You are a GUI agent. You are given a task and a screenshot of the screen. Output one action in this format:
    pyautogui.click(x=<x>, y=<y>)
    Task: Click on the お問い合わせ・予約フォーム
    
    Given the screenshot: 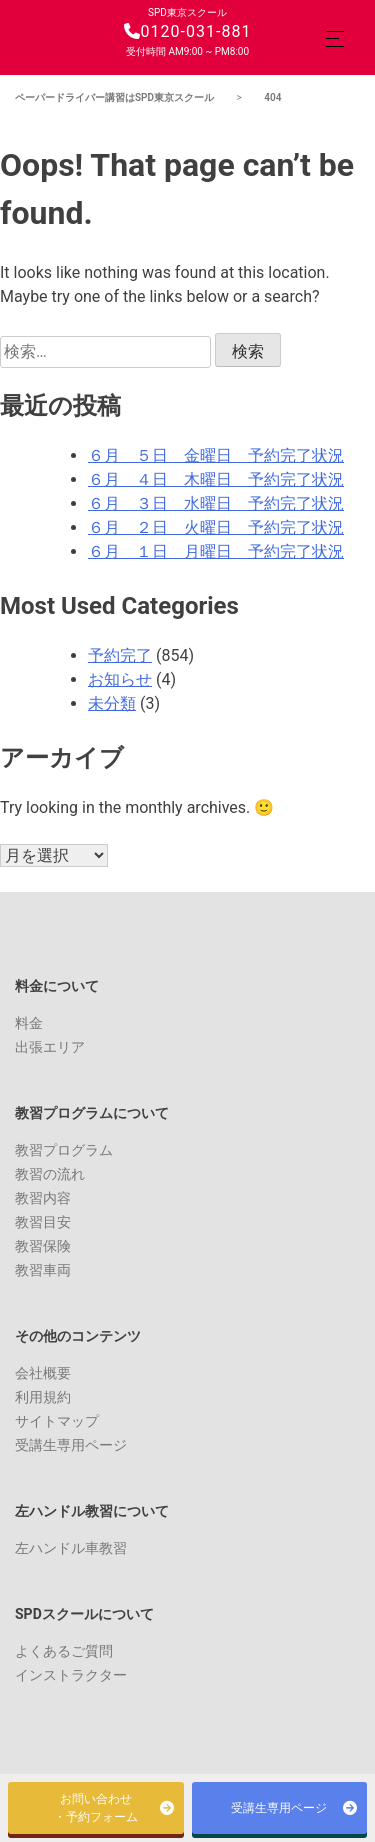 What is the action you would take?
    pyautogui.click(x=96, y=1808)
    